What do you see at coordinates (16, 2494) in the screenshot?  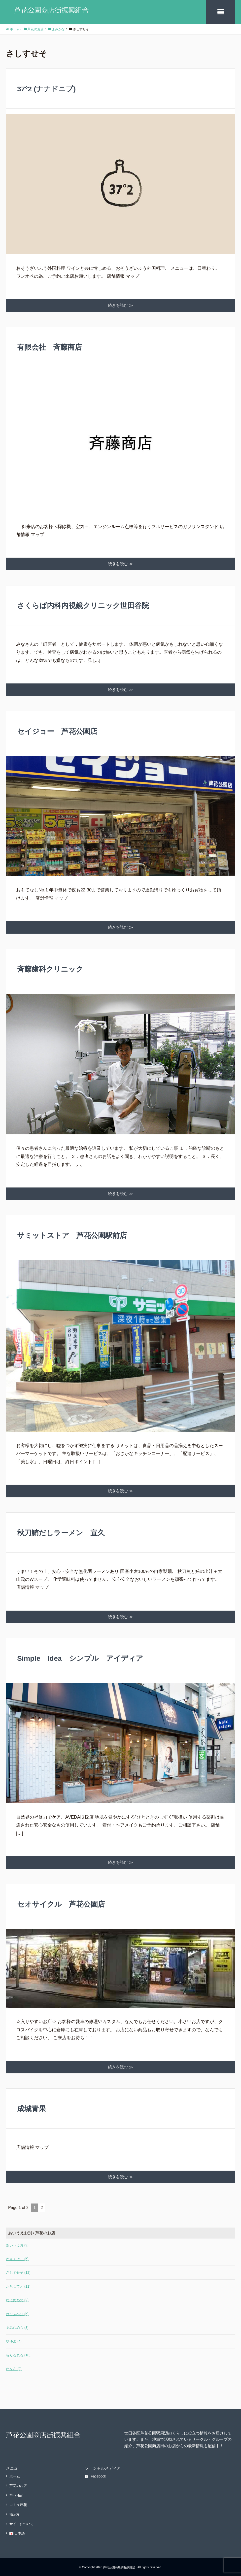 I see `芦花Navi` at bounding box center [16, 2494].